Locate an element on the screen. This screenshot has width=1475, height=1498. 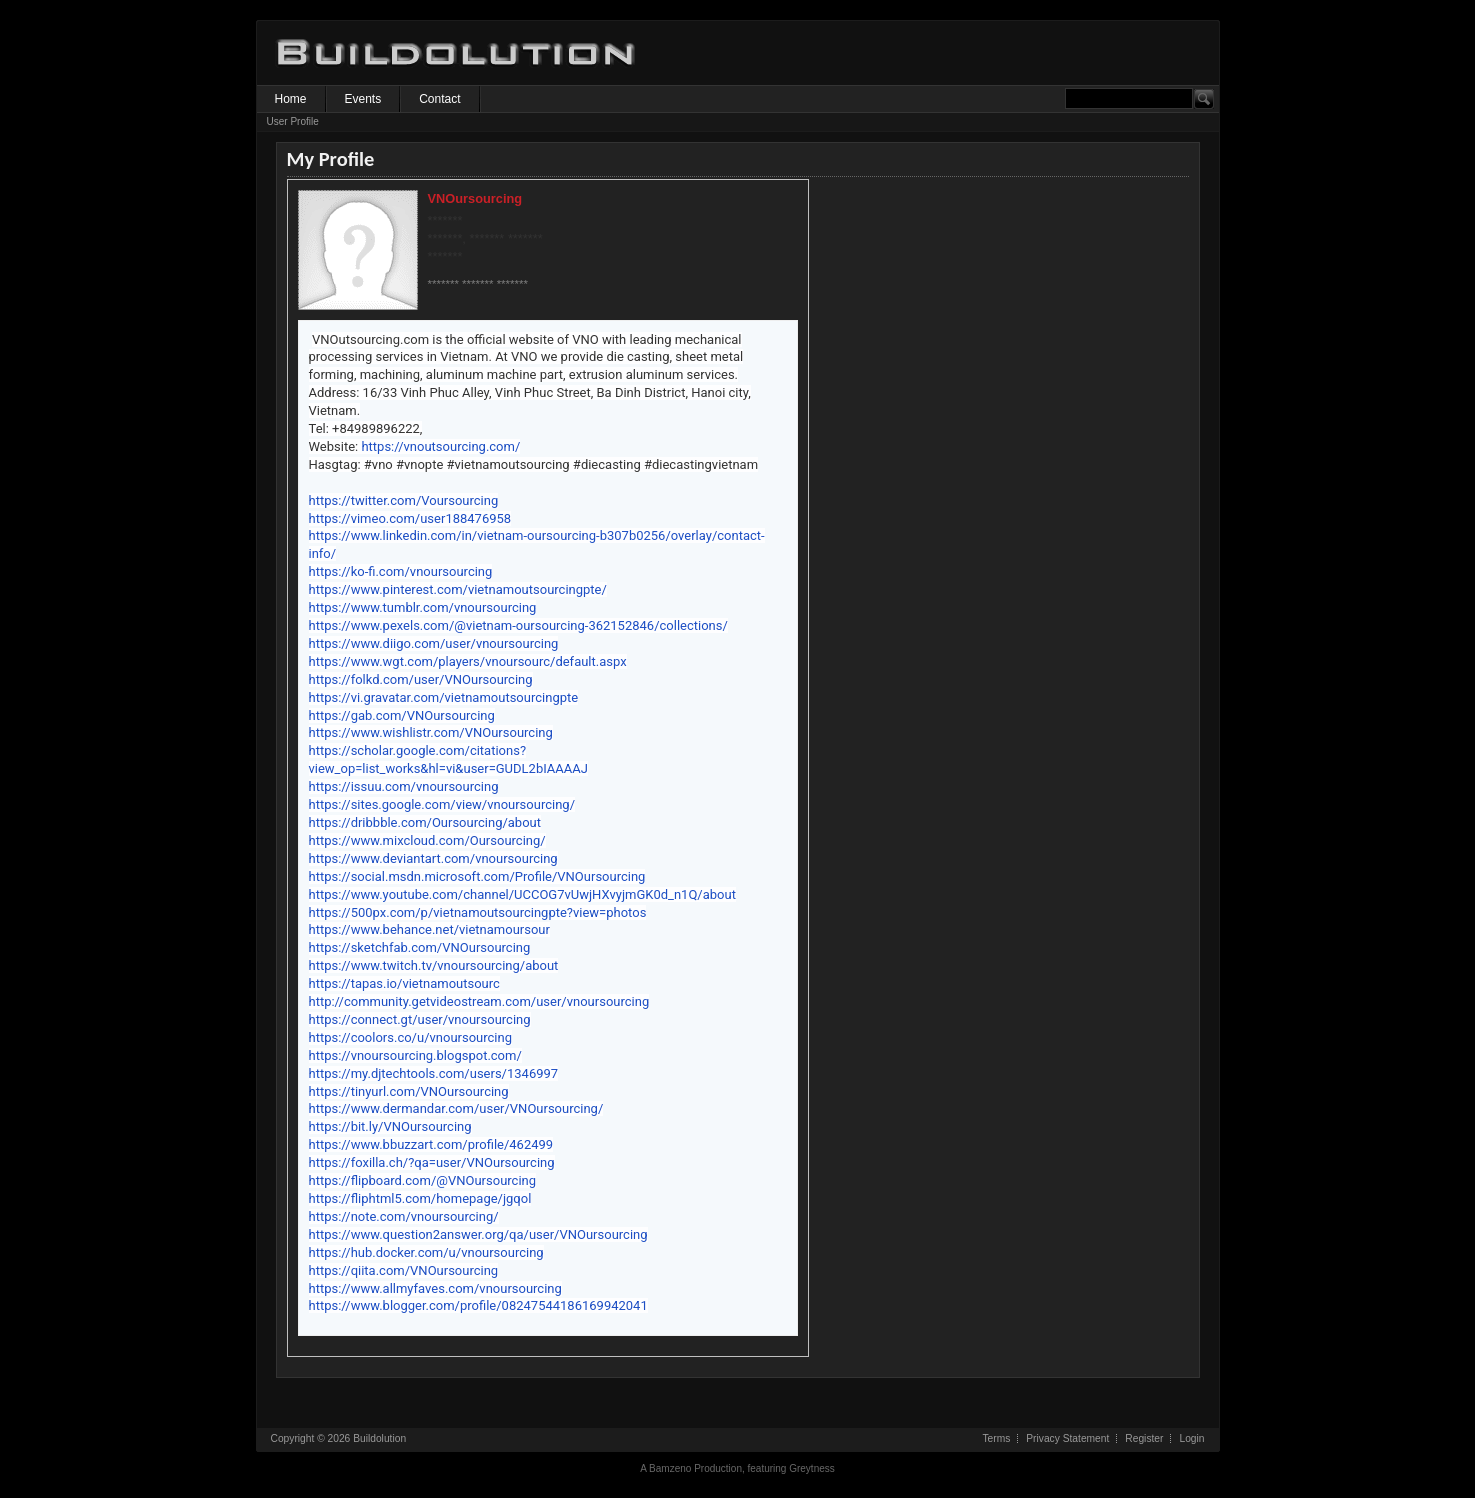
https://www.allmyfaves.com/vnoursourcing is located at coordinates (435, 1288).